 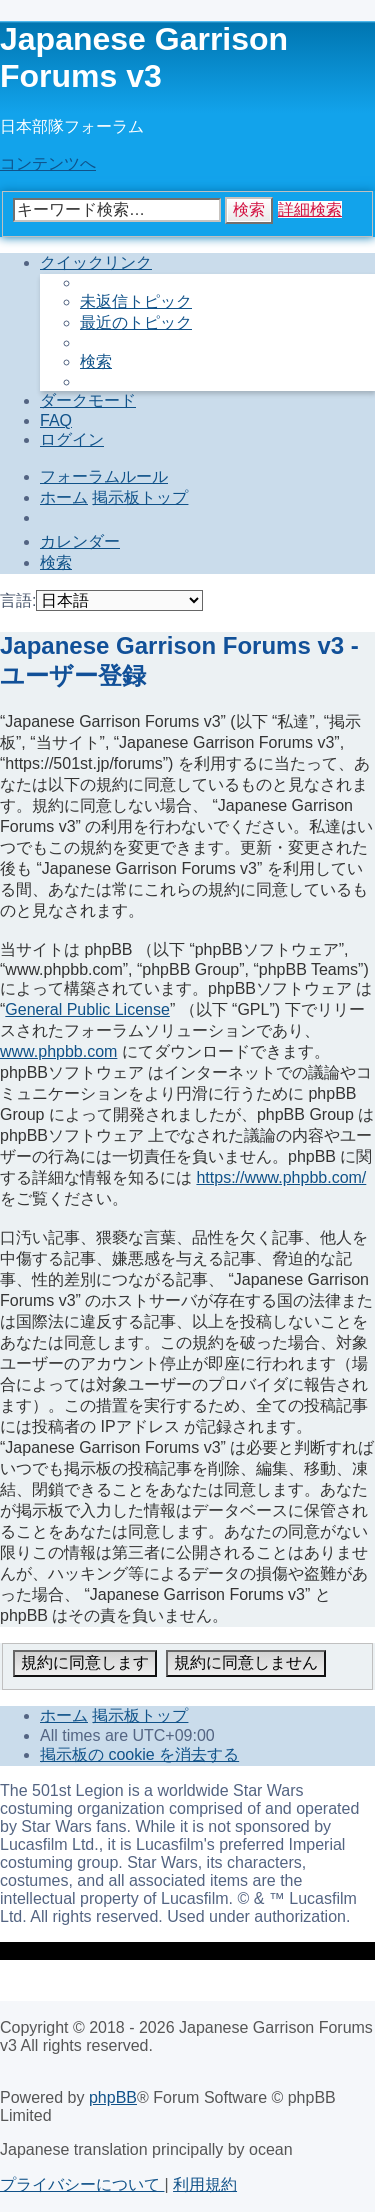 What do you see at coordinates (87, 1009) in the screenshot?
I see `General Public License` at bounding box center [87, 1009].